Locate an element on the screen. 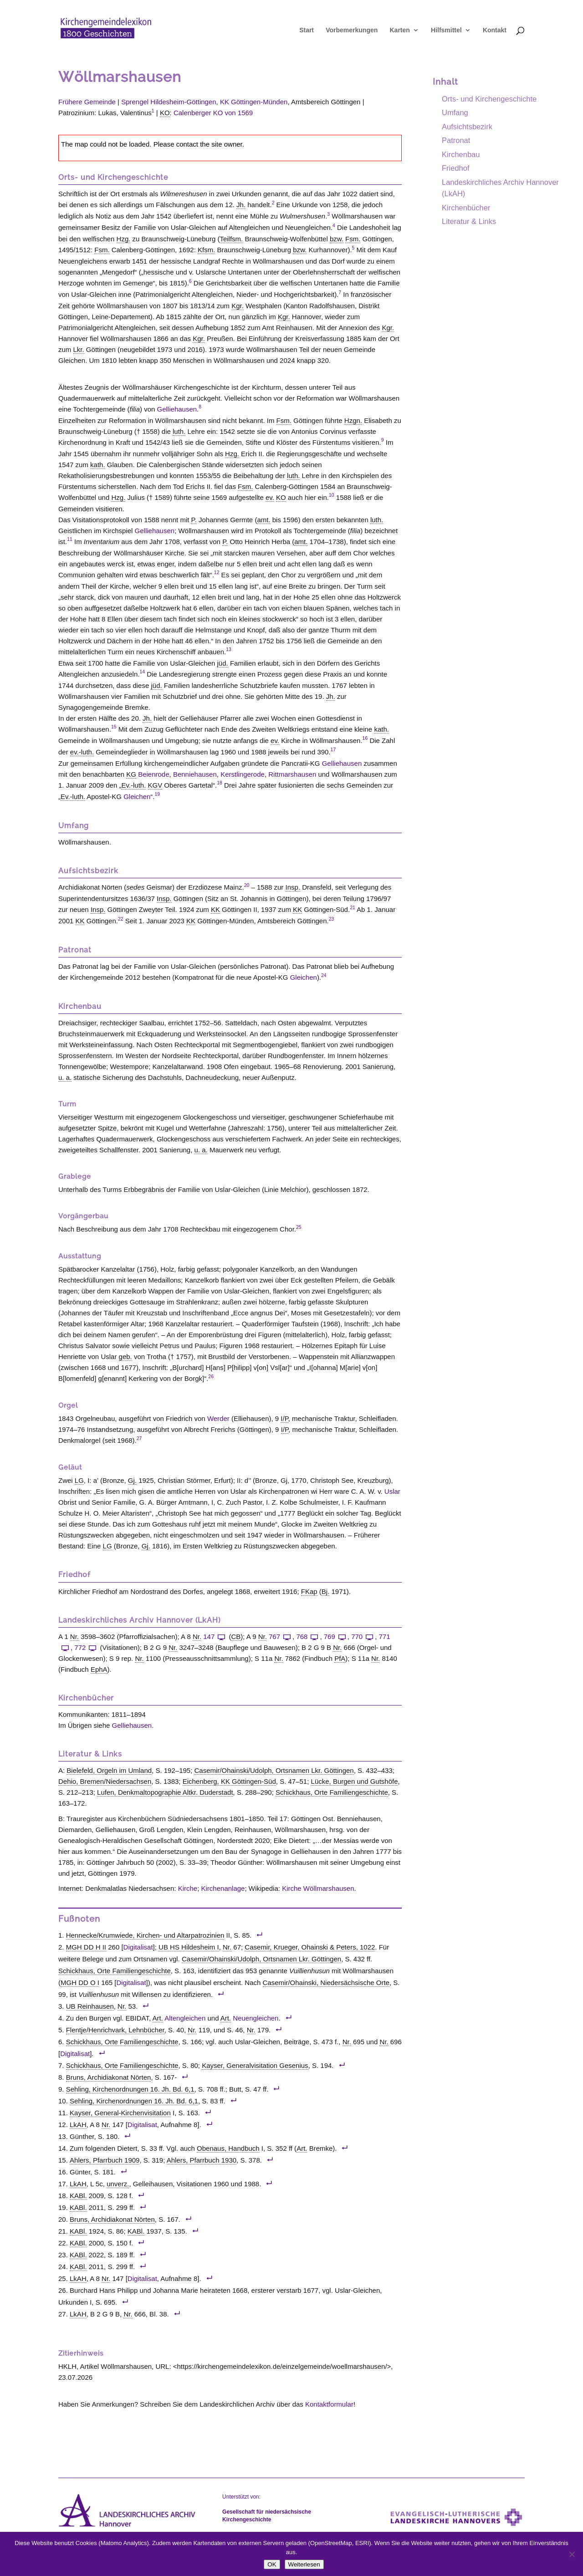 This screenshot has height=2576, width=583. Kirchenbücher is located at coordinates (466, 208).